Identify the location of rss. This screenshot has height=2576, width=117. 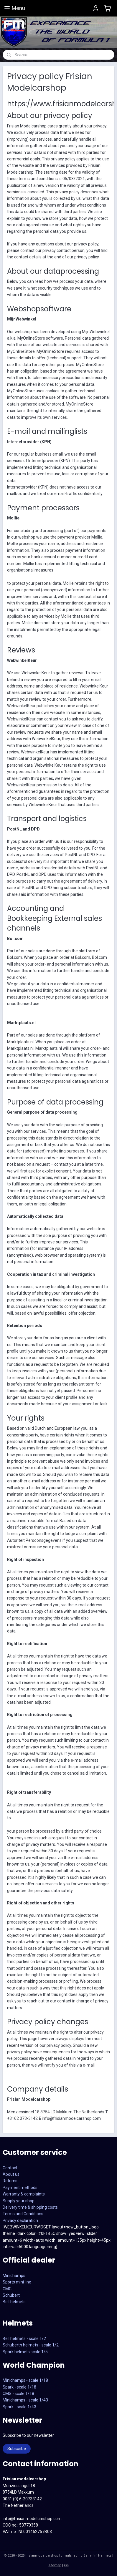
(66, 2565).